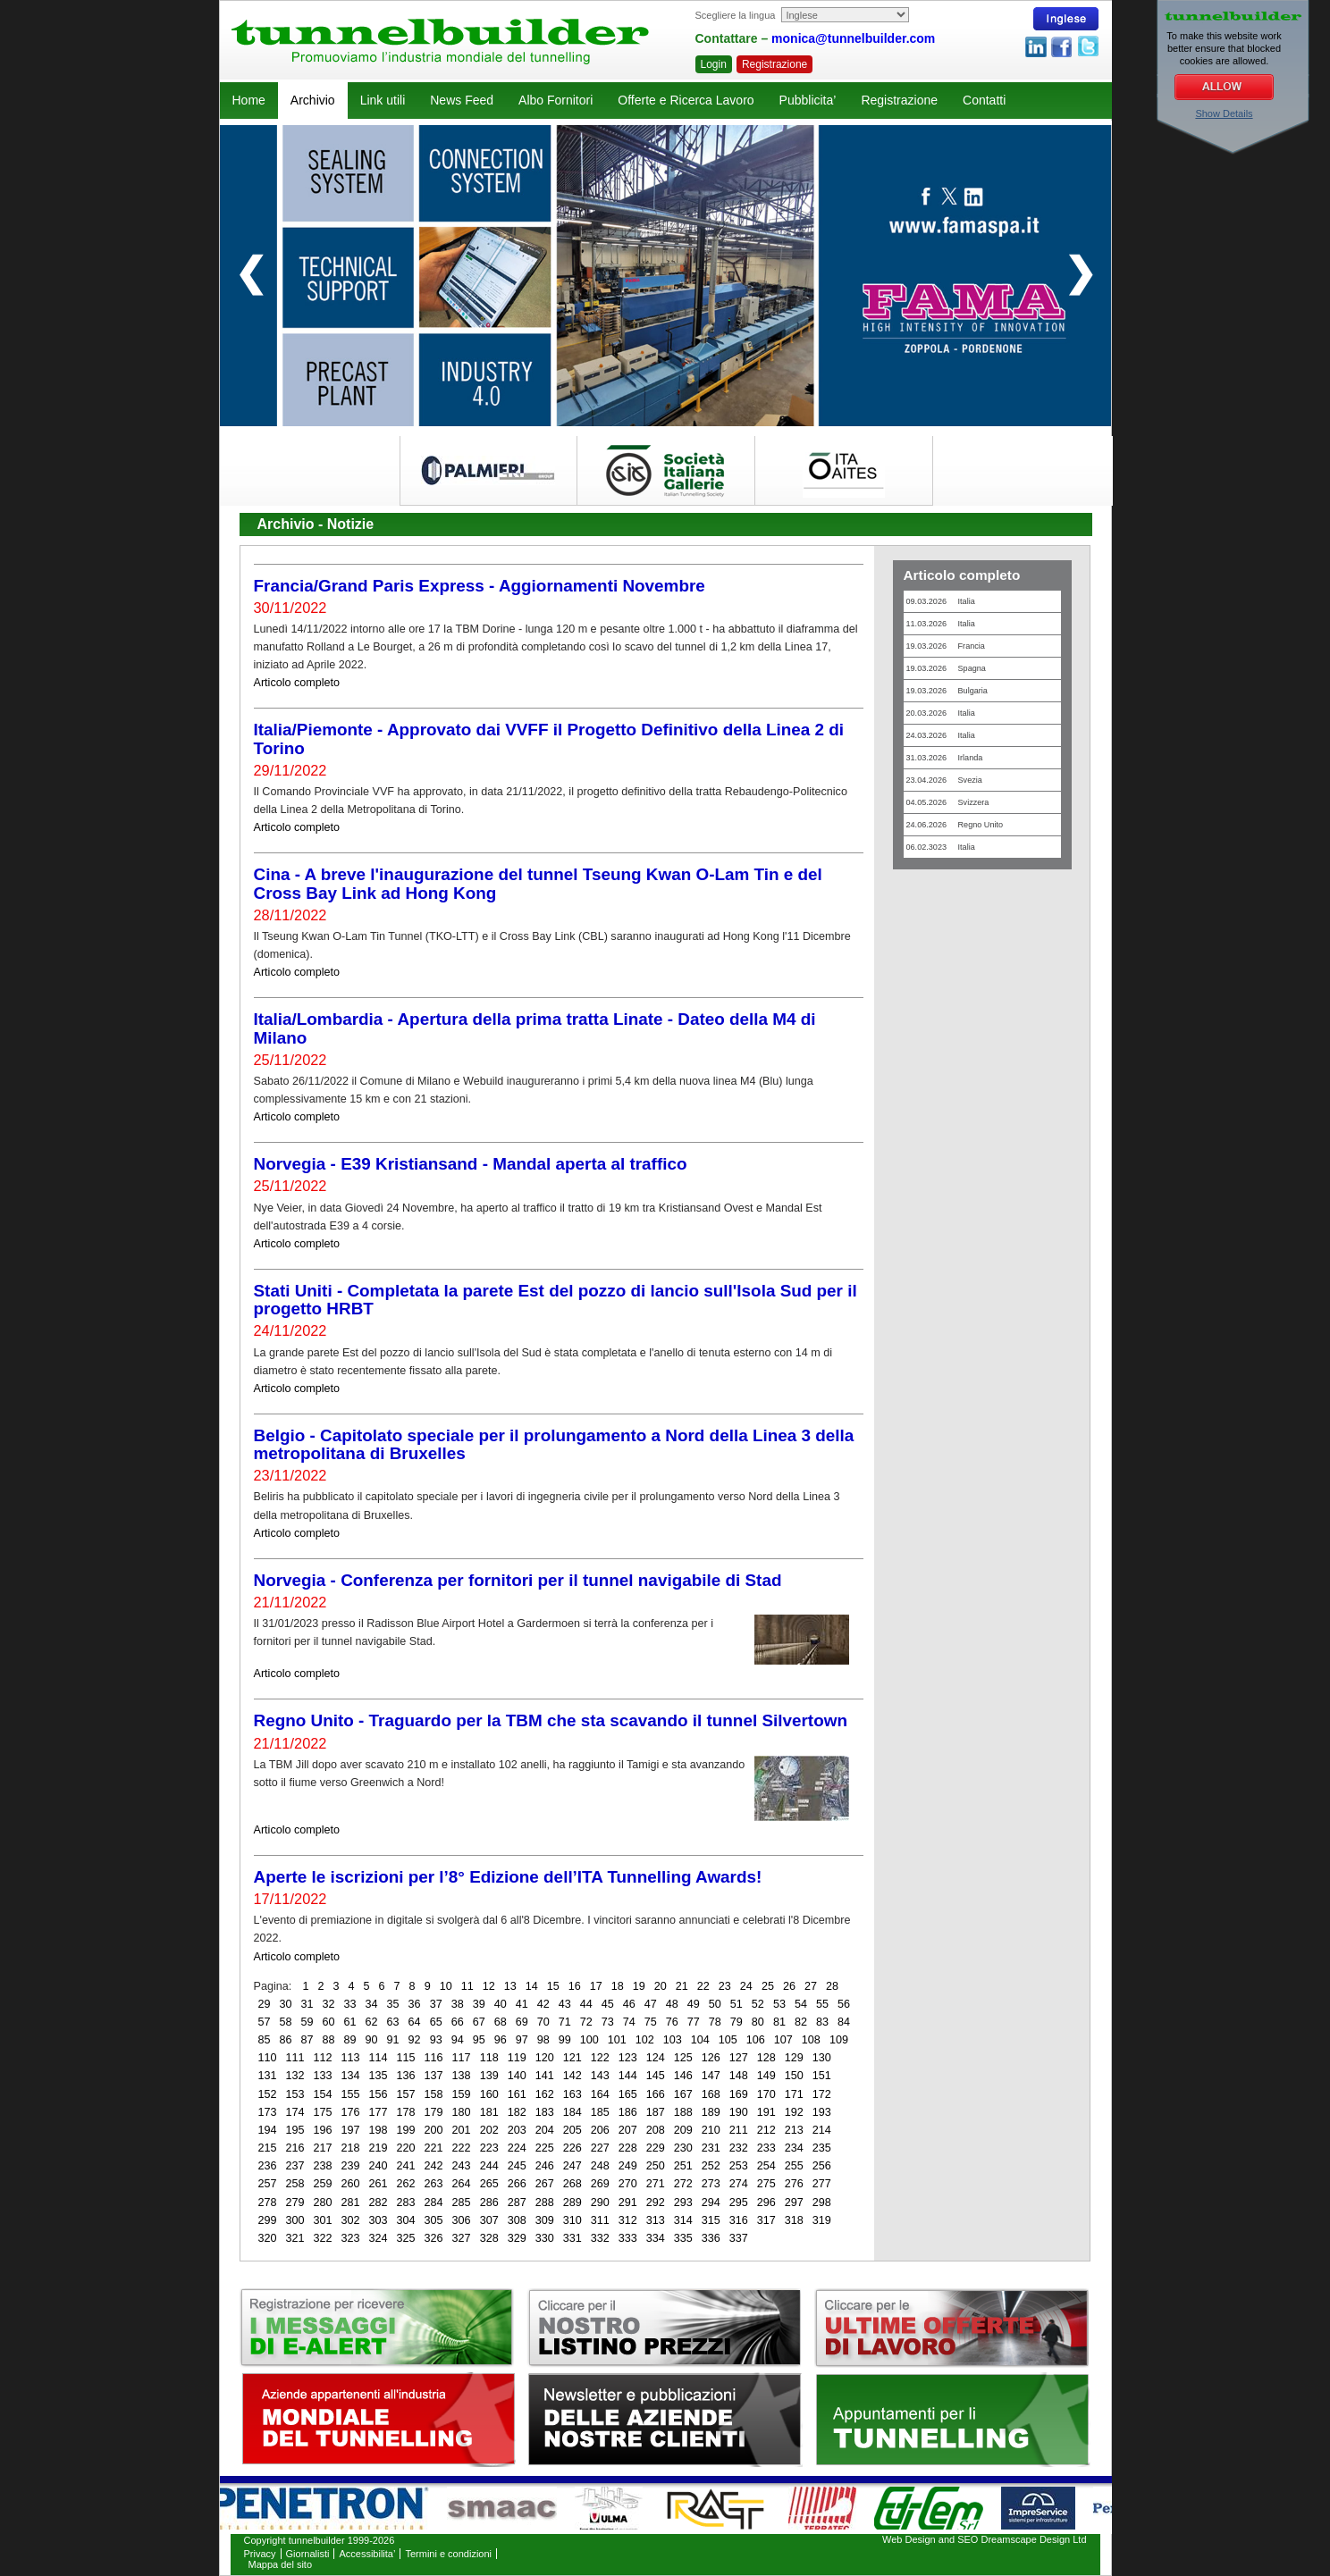 Image resolution: width=1330 pixels, height=2576 pixels. Describe the element at coordinates (766, 2183) in the screenshot. I see `275` at that location.